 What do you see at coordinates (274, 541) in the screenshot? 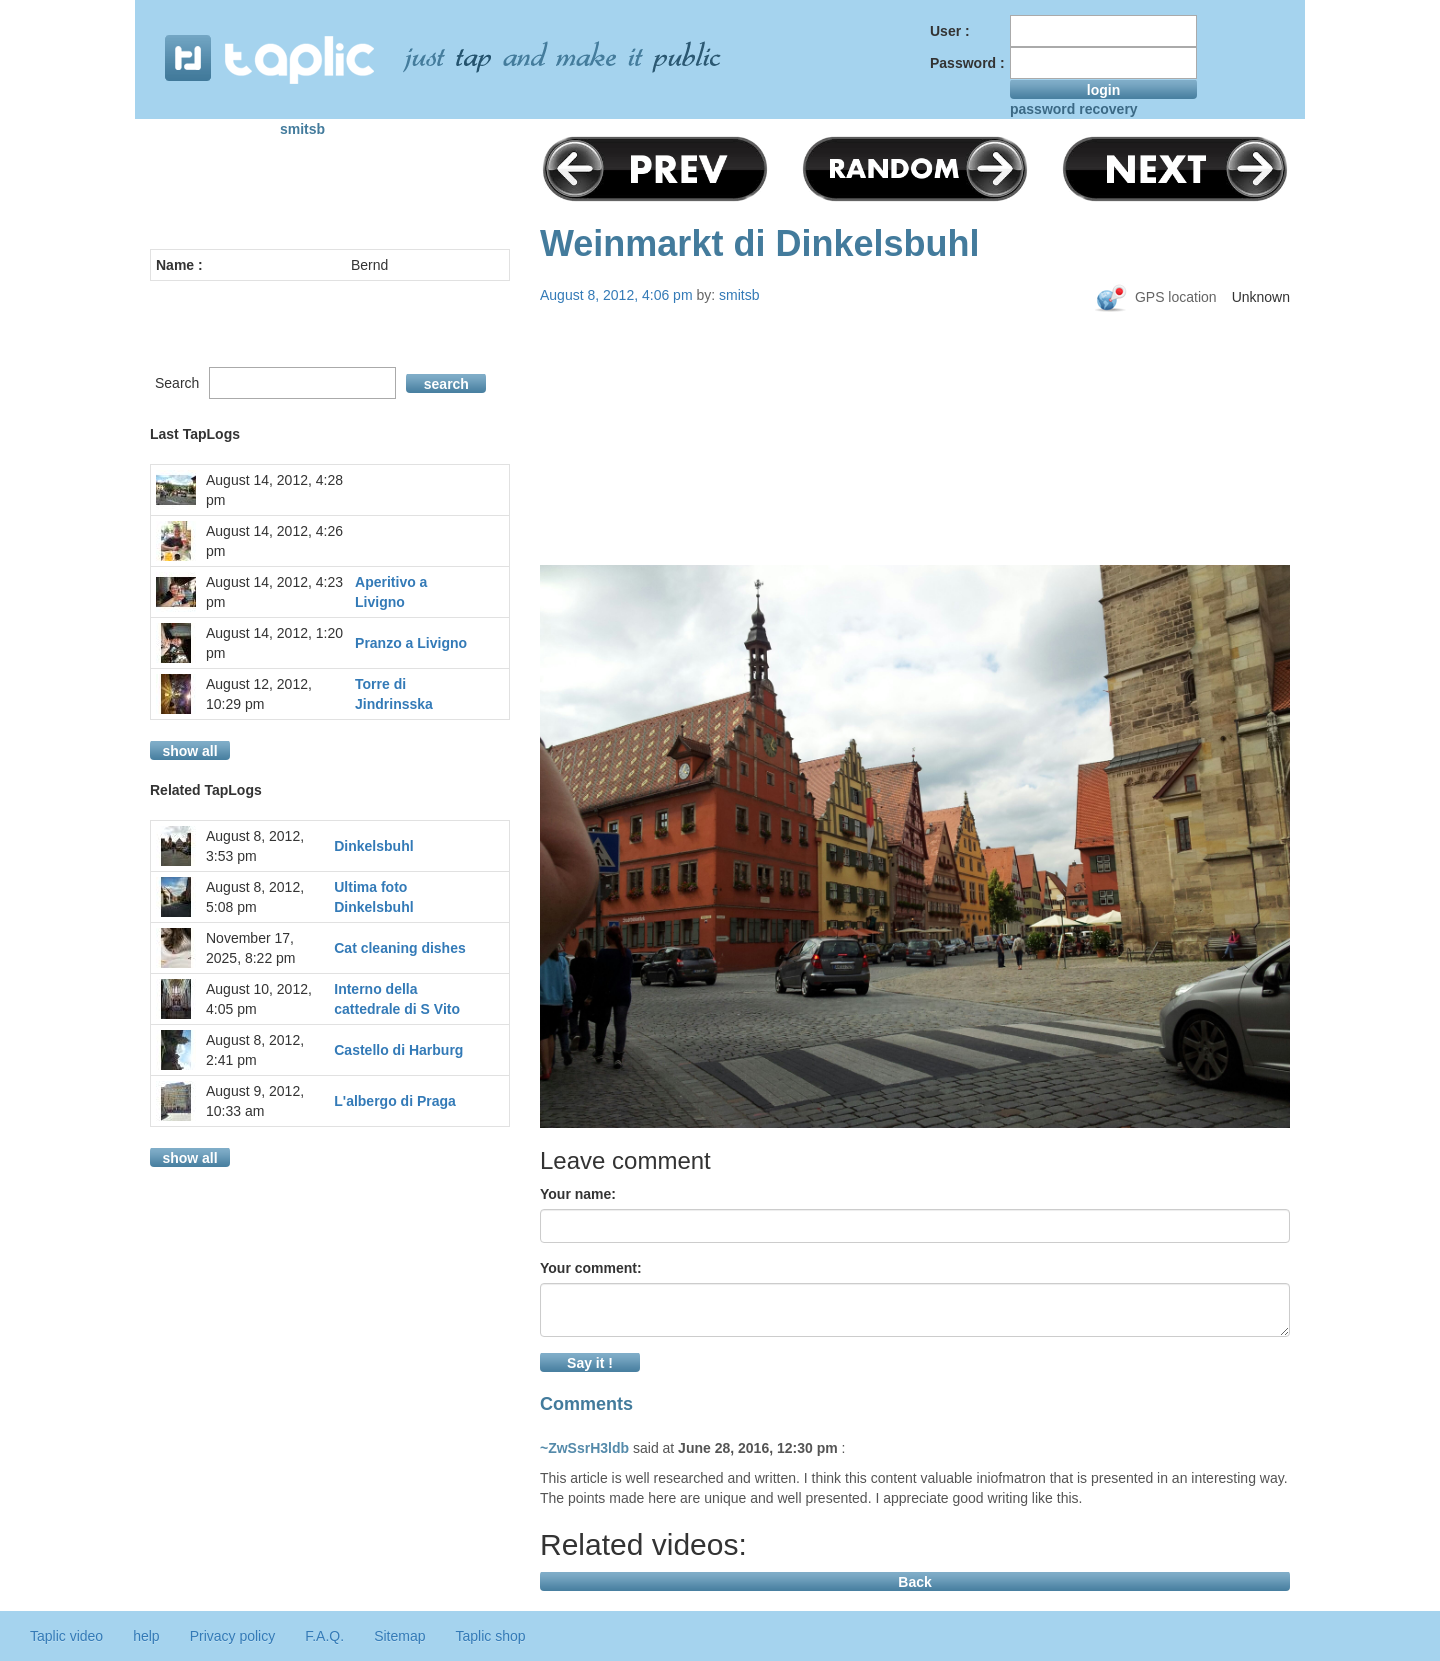
I see `August 14, 2012, 4:26 pm` at bounding box center [274, 541].